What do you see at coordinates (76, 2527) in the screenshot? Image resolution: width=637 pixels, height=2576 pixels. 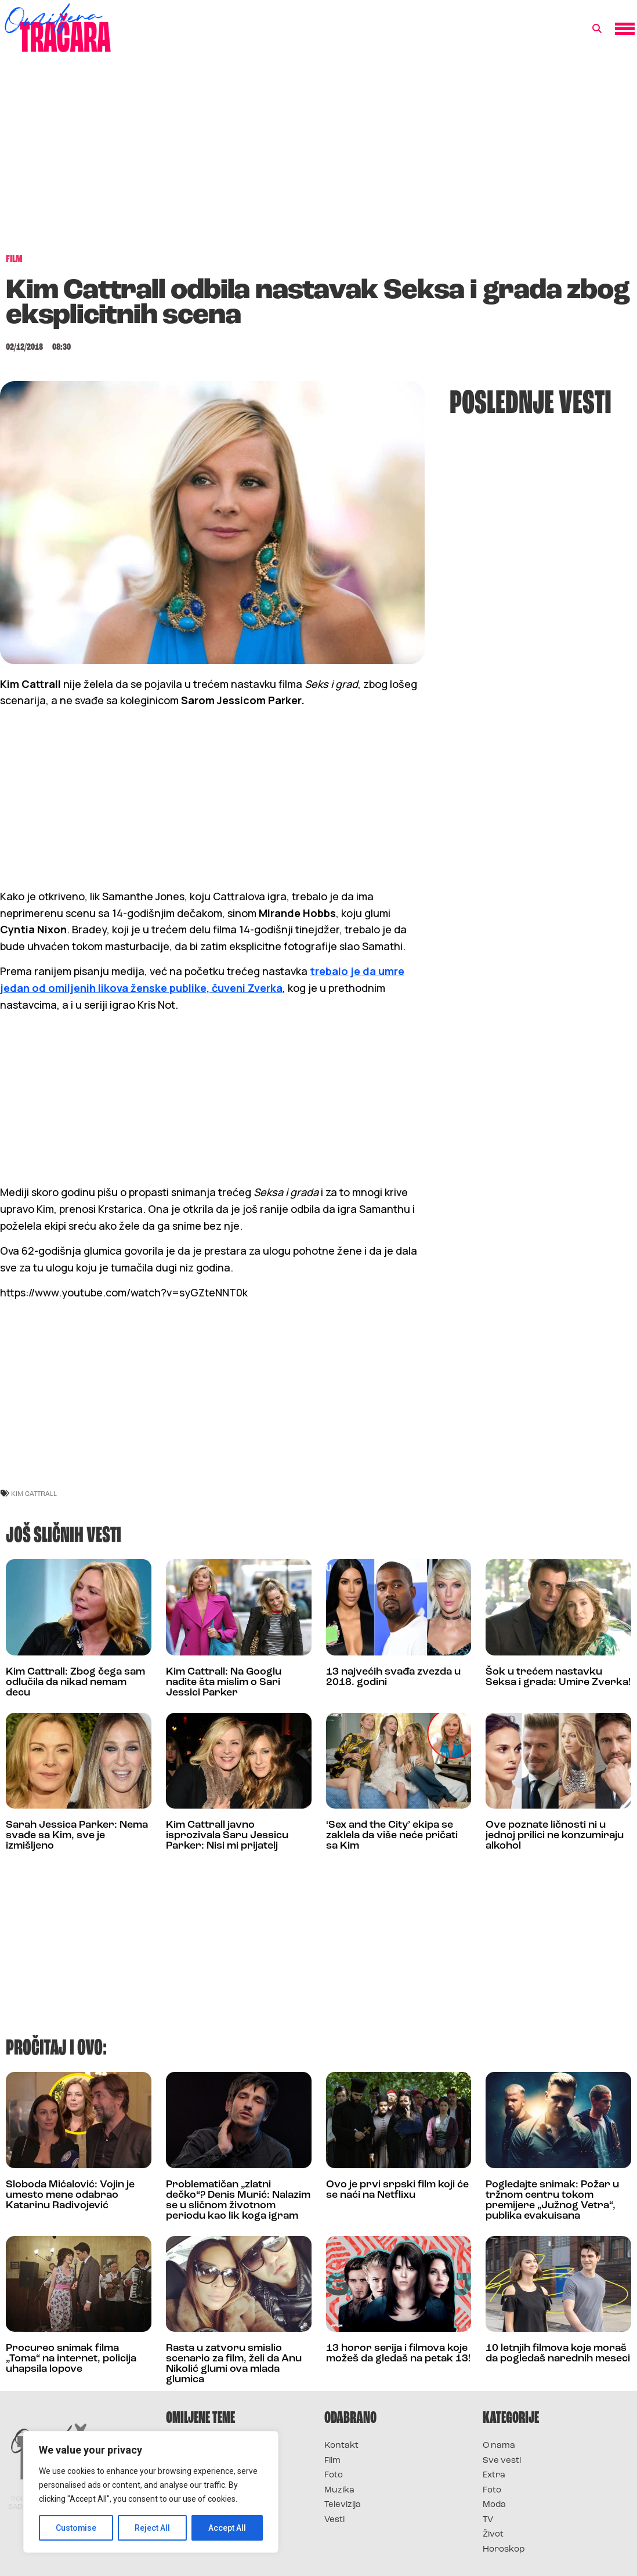 I see `Customise` at bounding box center [76, 2527].